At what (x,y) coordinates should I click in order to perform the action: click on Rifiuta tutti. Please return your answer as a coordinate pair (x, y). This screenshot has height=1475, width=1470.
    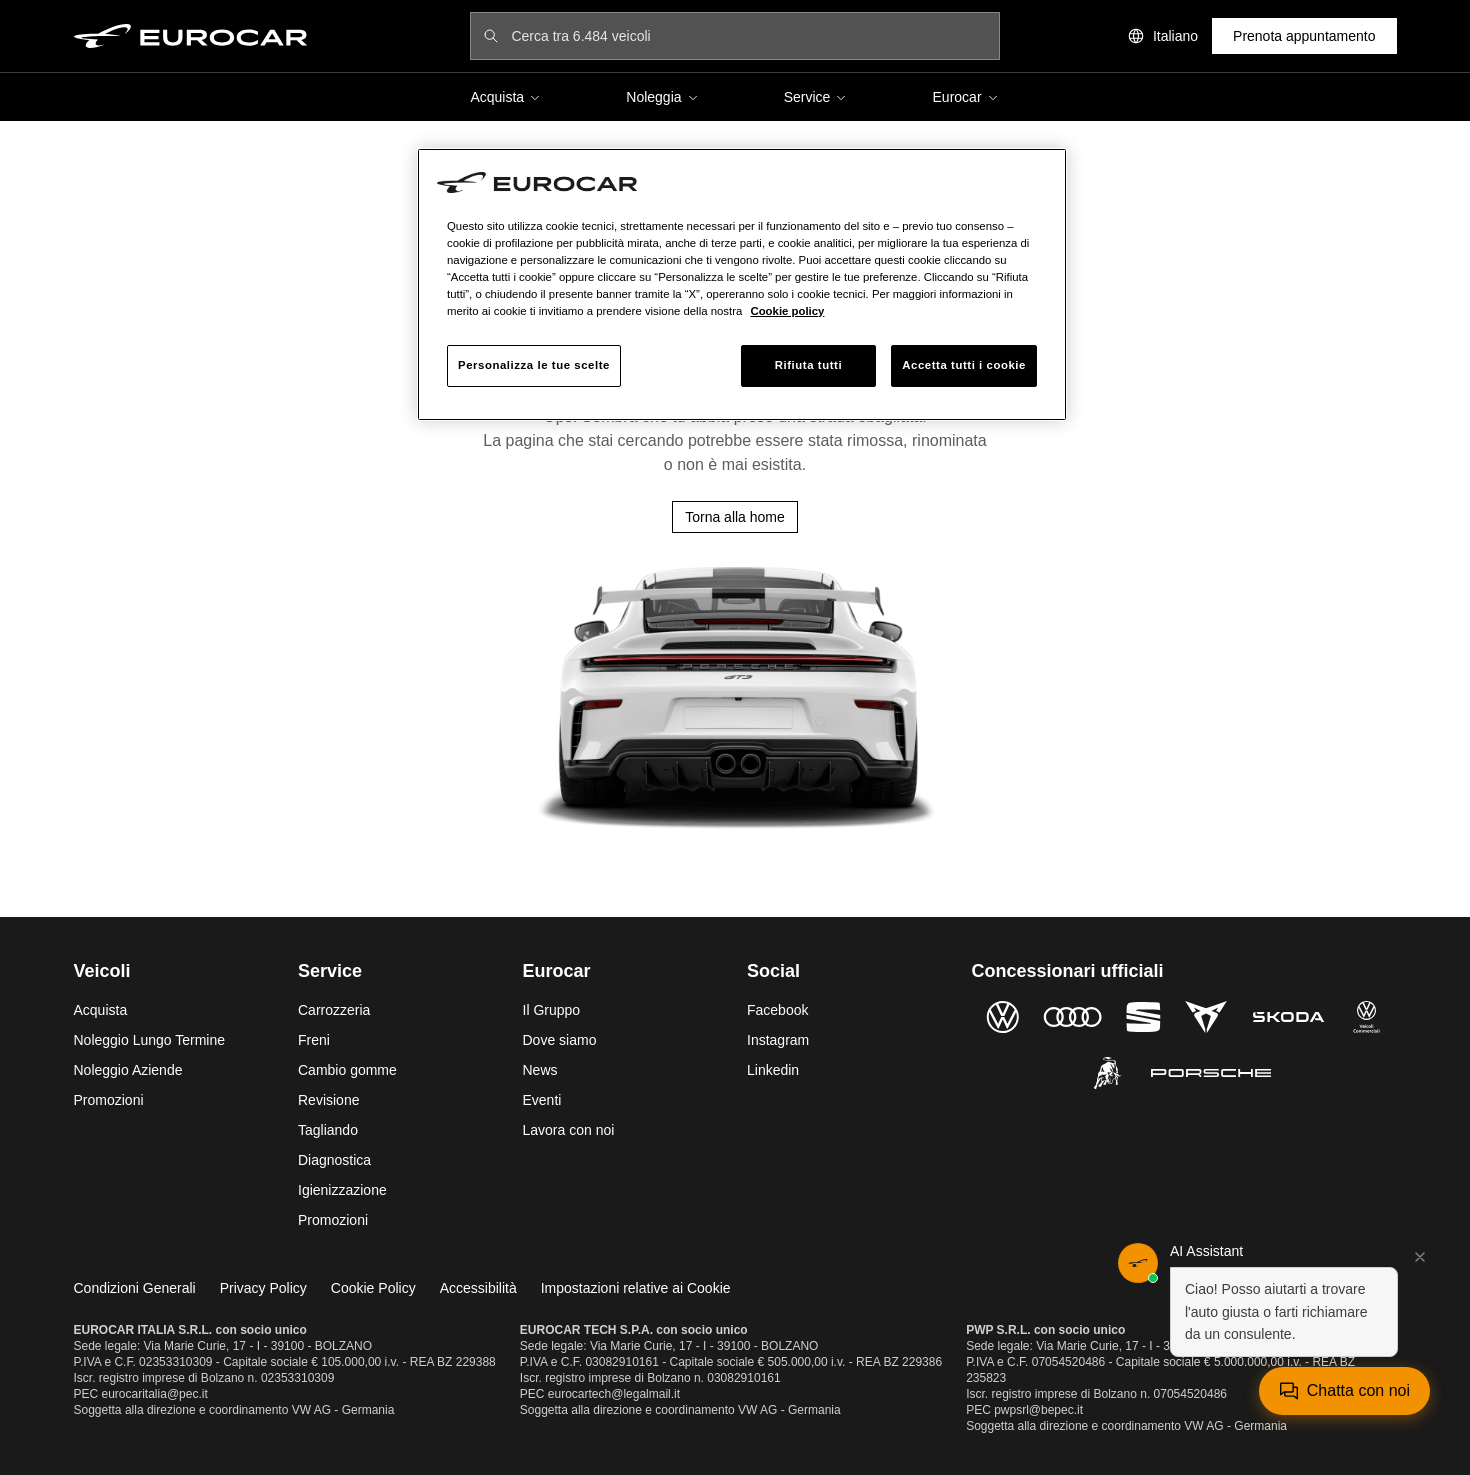
    Looking at the image, I should click on (808, 365).